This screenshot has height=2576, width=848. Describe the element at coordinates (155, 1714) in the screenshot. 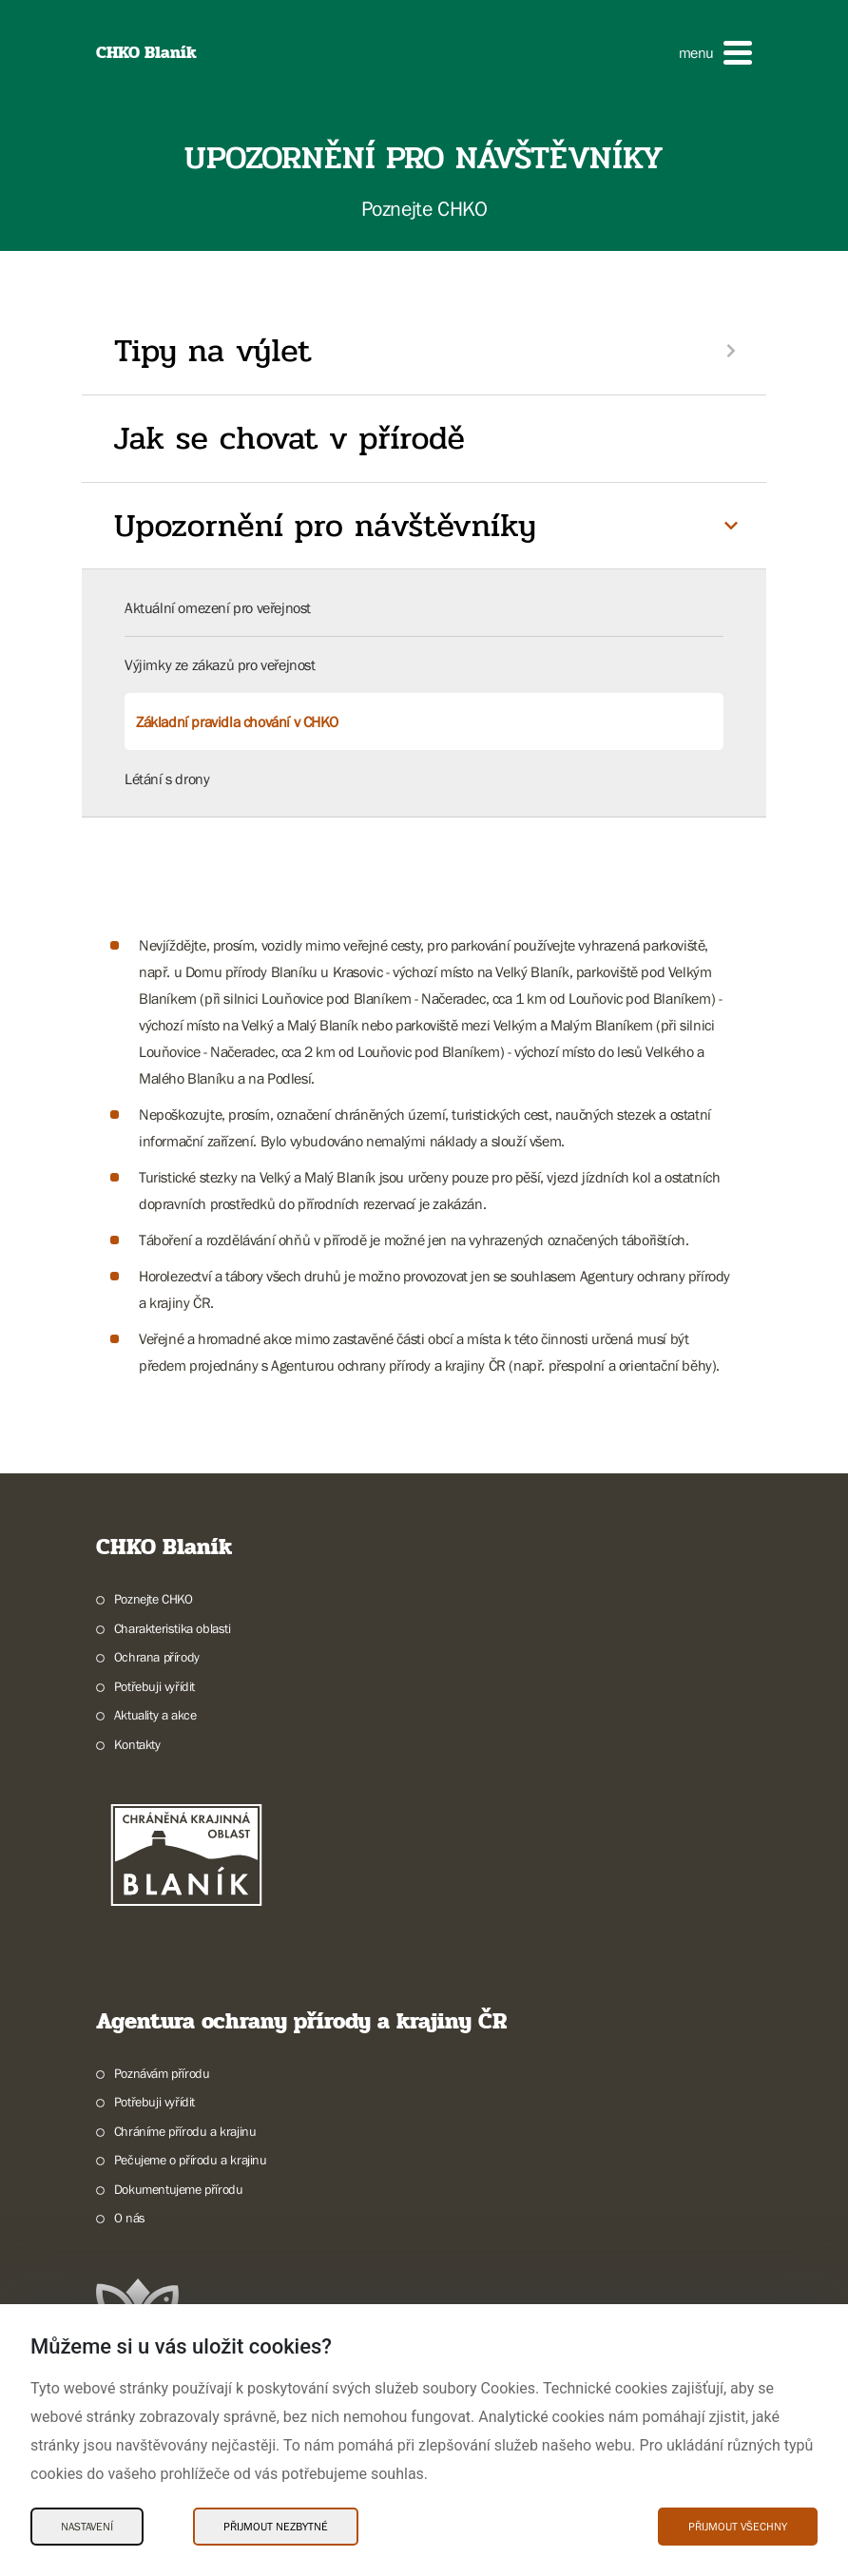

I see `Aktuality a akce` at that location.